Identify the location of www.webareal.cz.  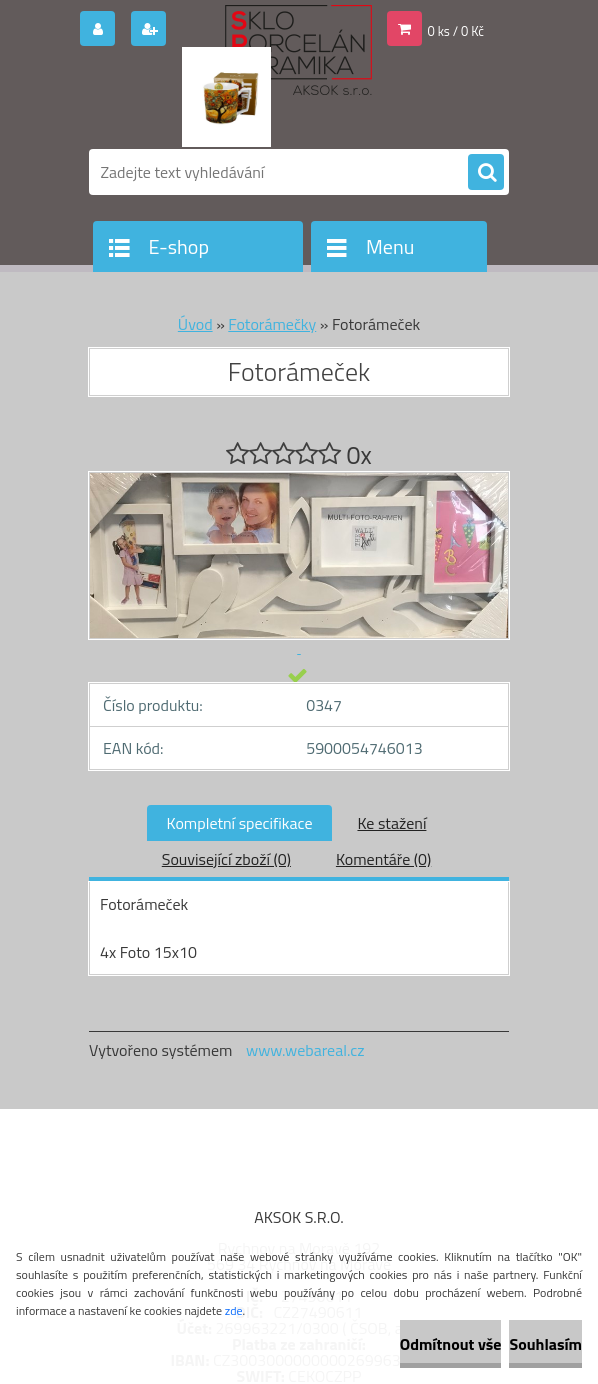
(305, 1050).